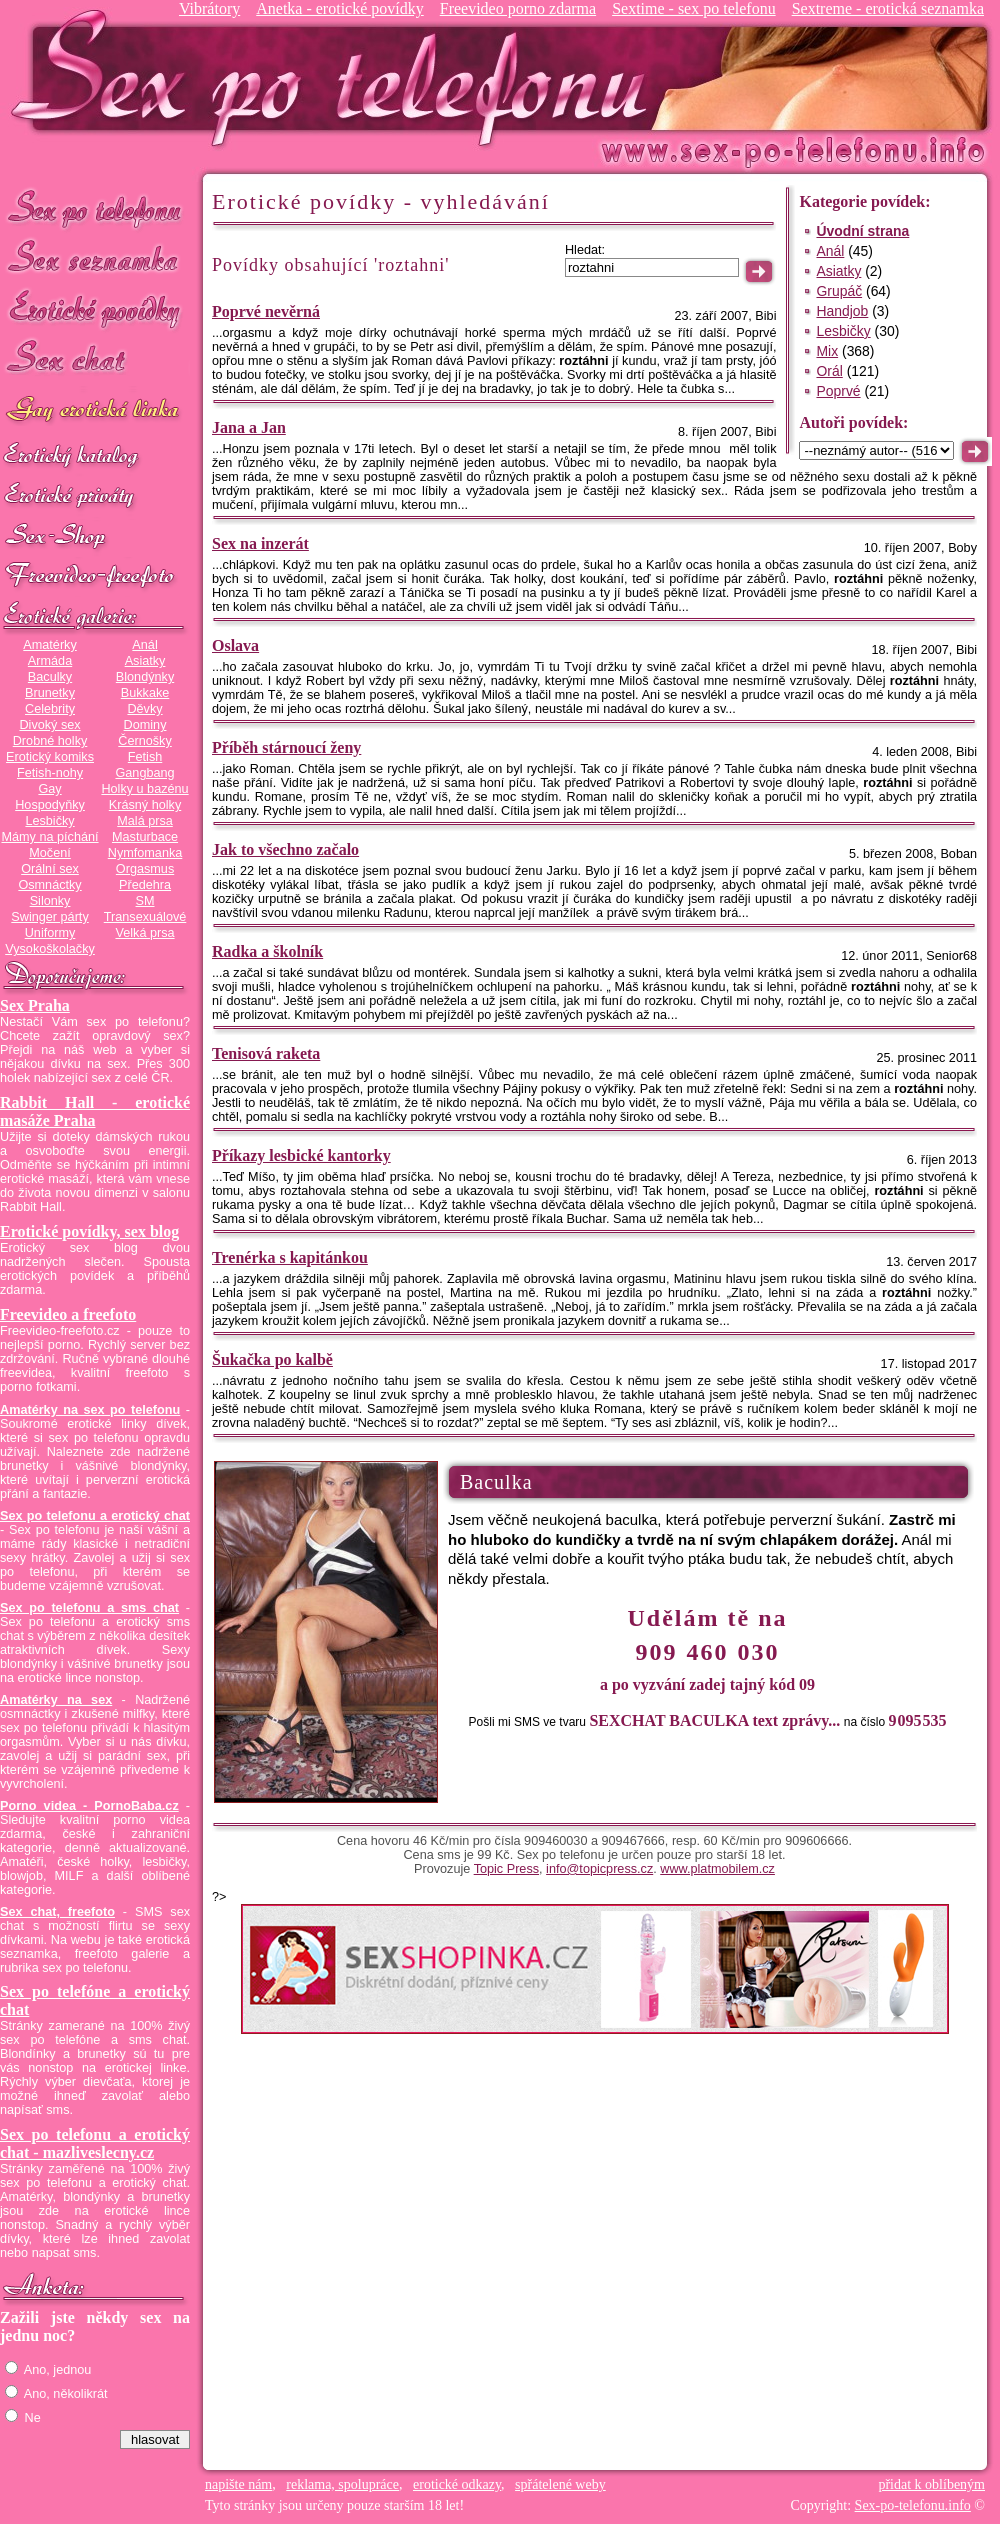 This screenshot has height=2524, width=1000. Describe the element at coordinates (145, 693) in the screenshot. I see `Bukkake` at that location.